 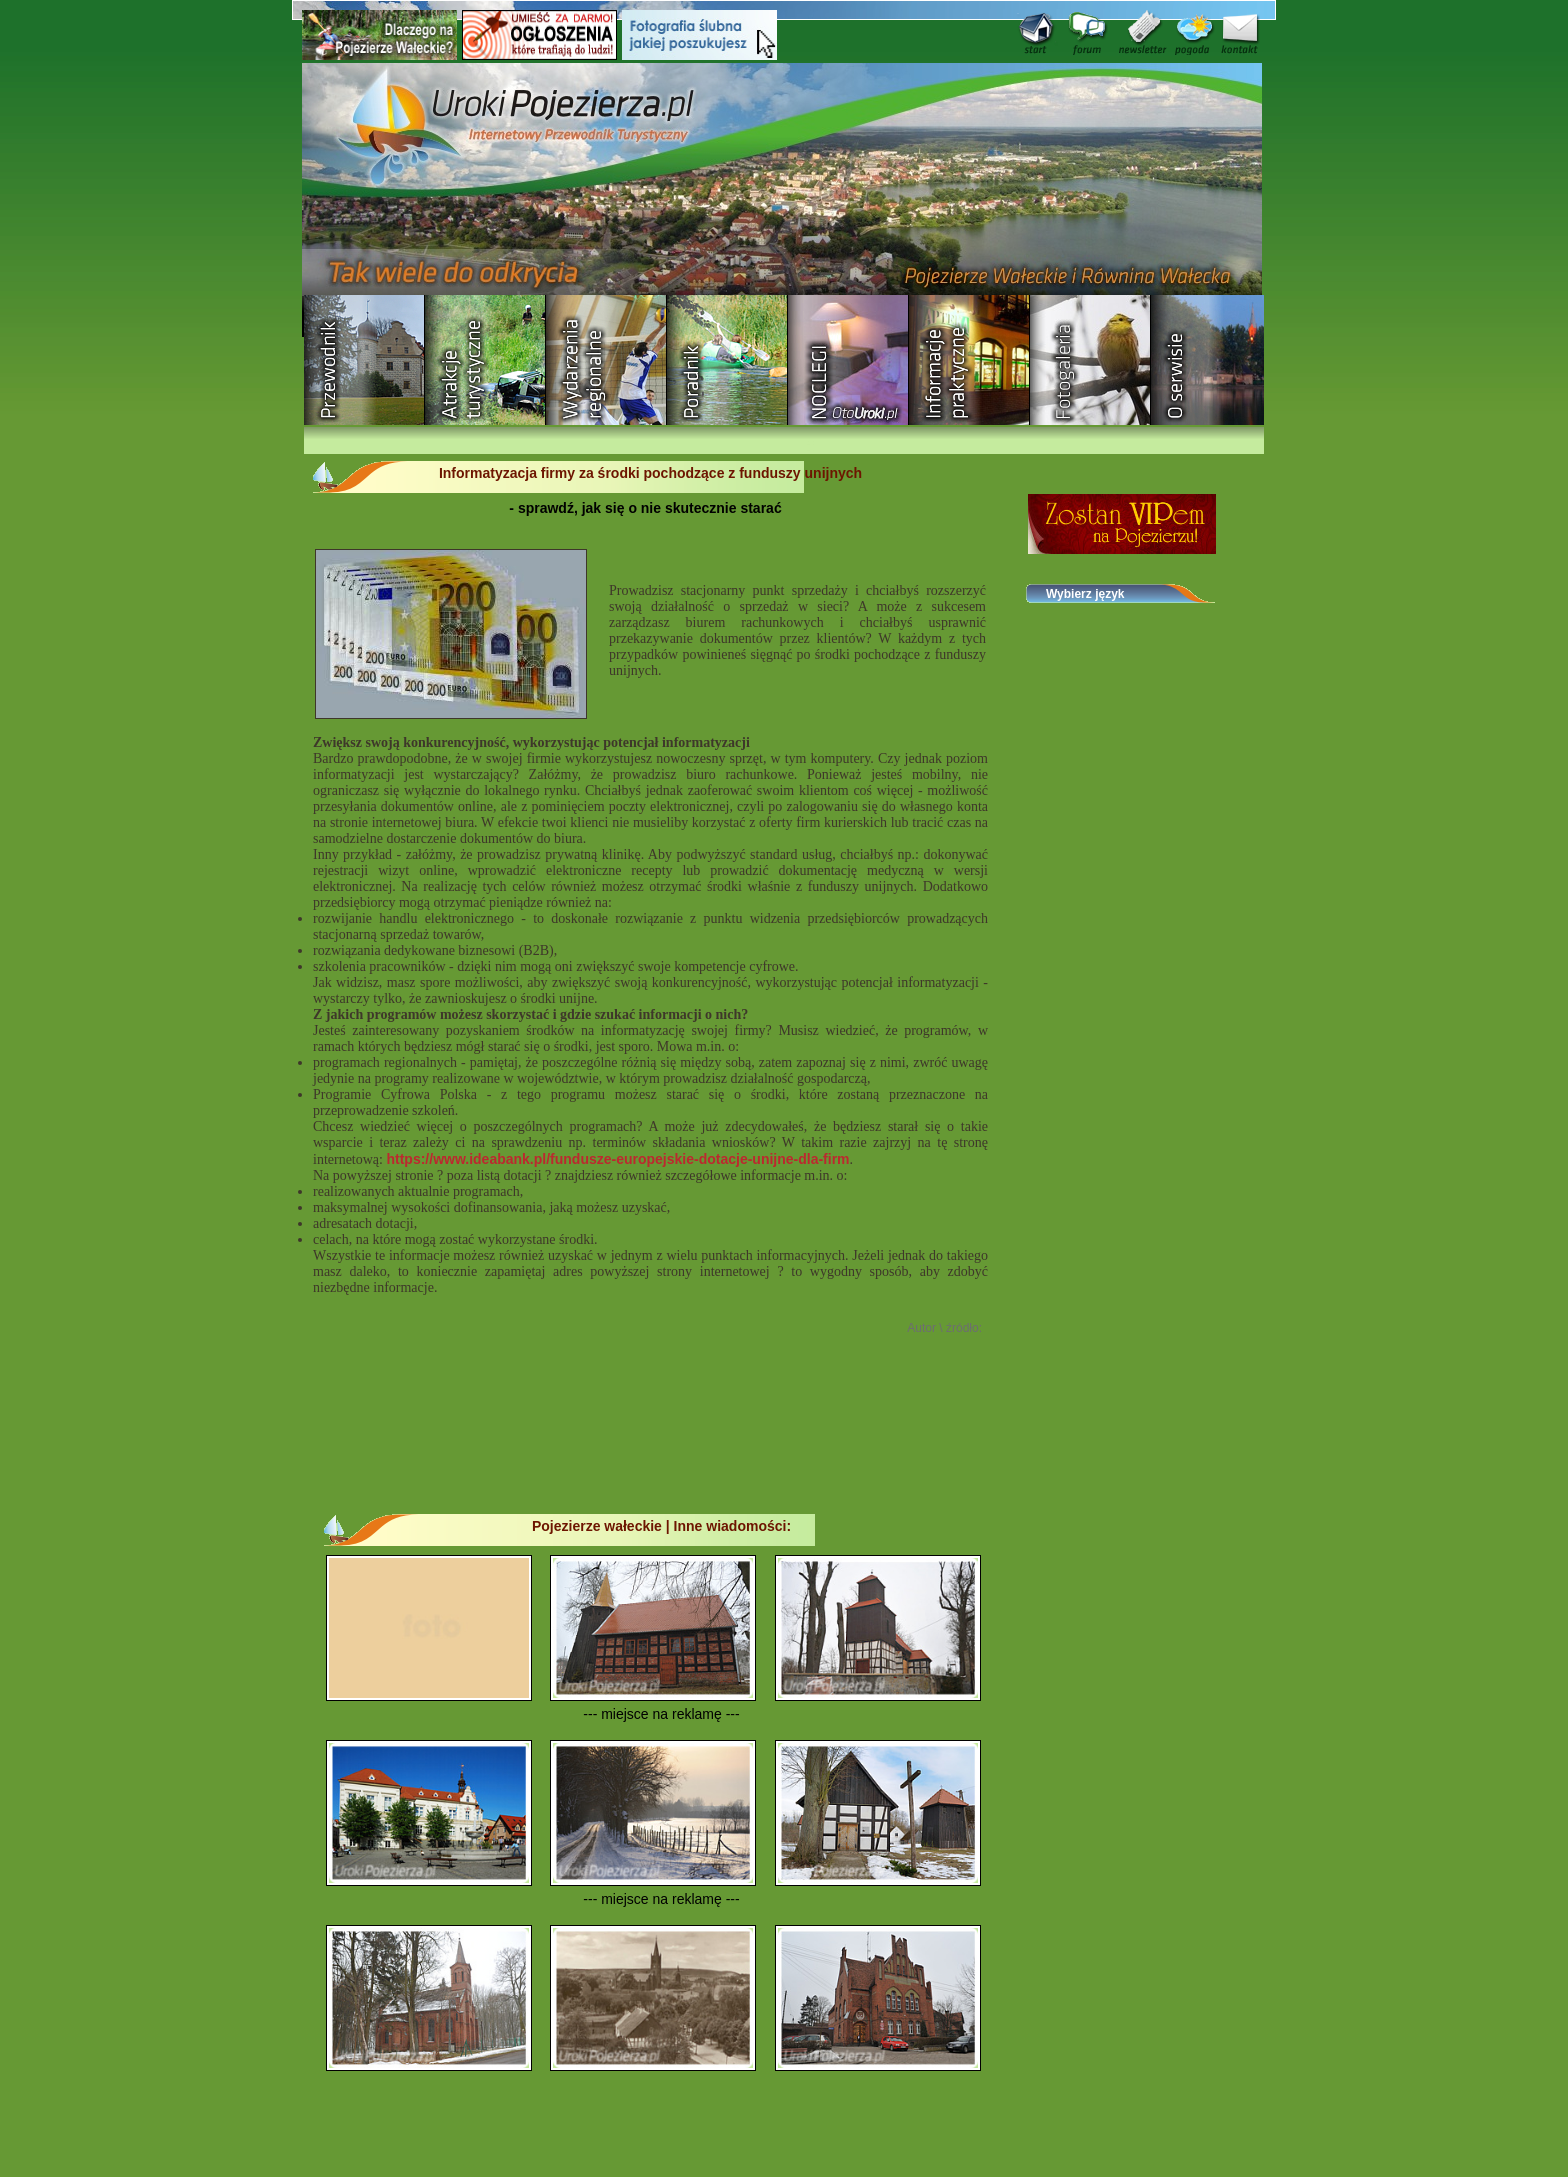 What do you see at coordinates (364, 360) in the screenshot?
I see `Przewodnik` at bounding box center [364, 360].